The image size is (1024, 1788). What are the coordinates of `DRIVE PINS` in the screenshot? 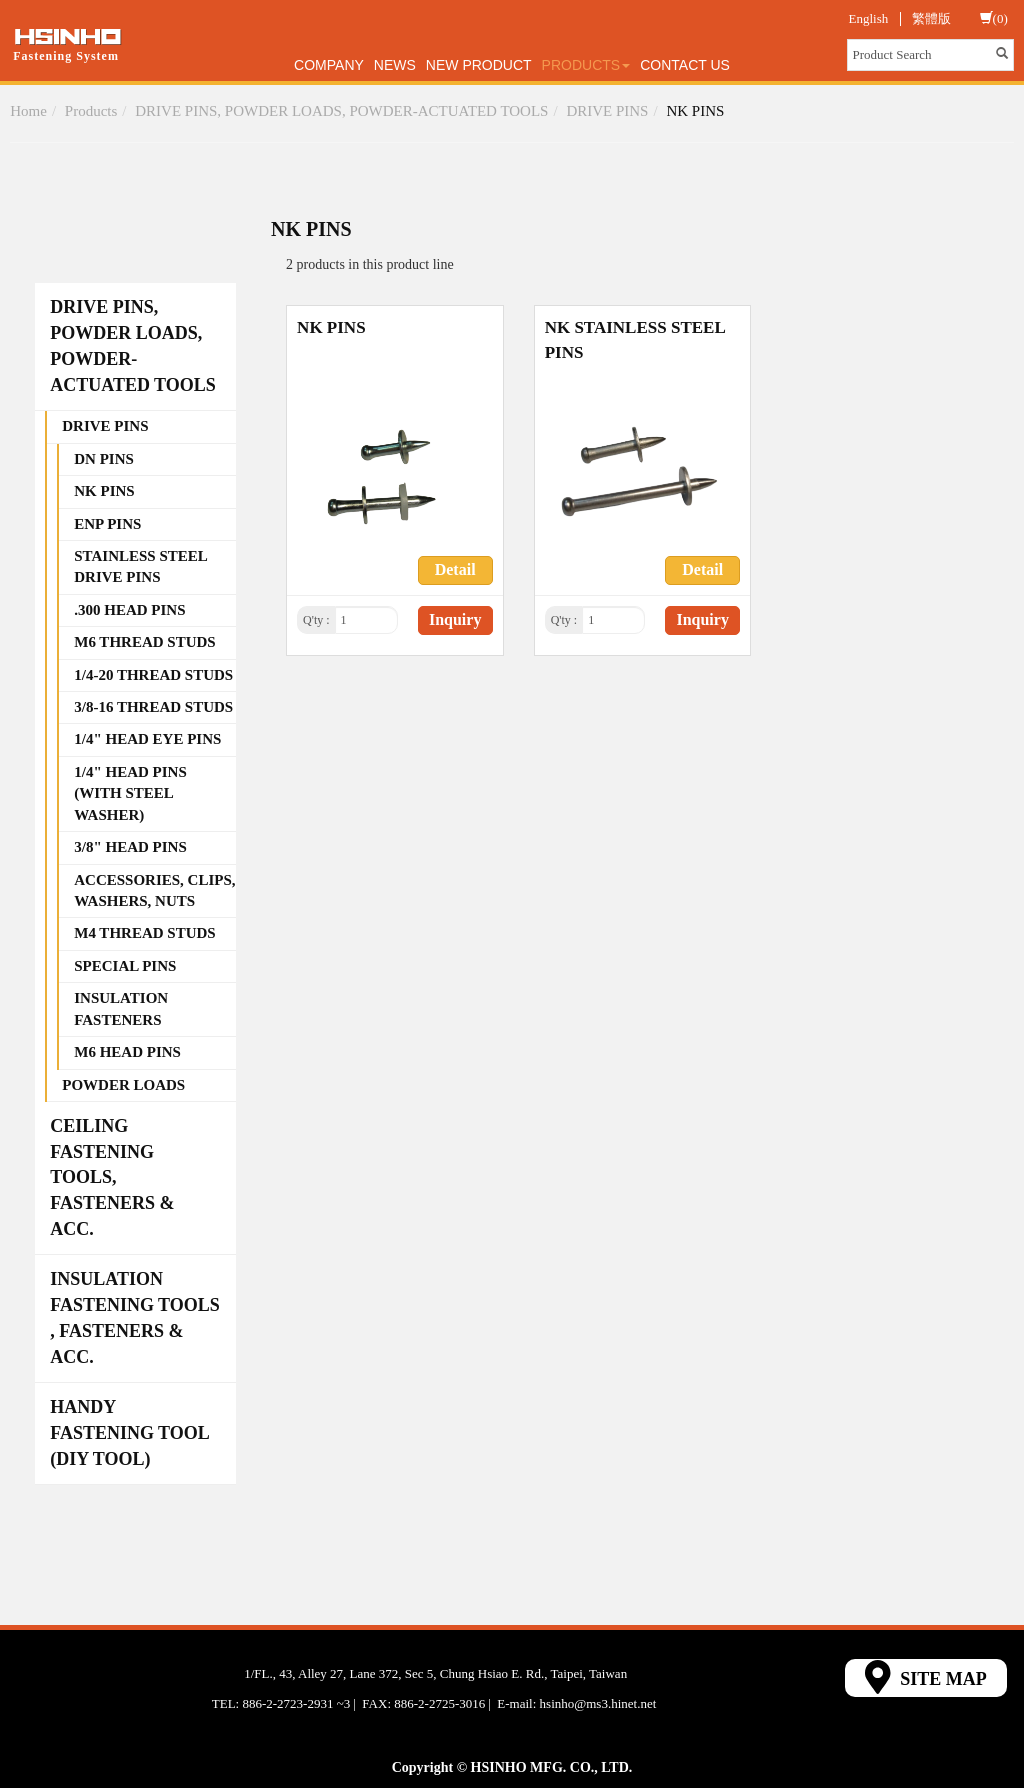 It's located at (607, 111).